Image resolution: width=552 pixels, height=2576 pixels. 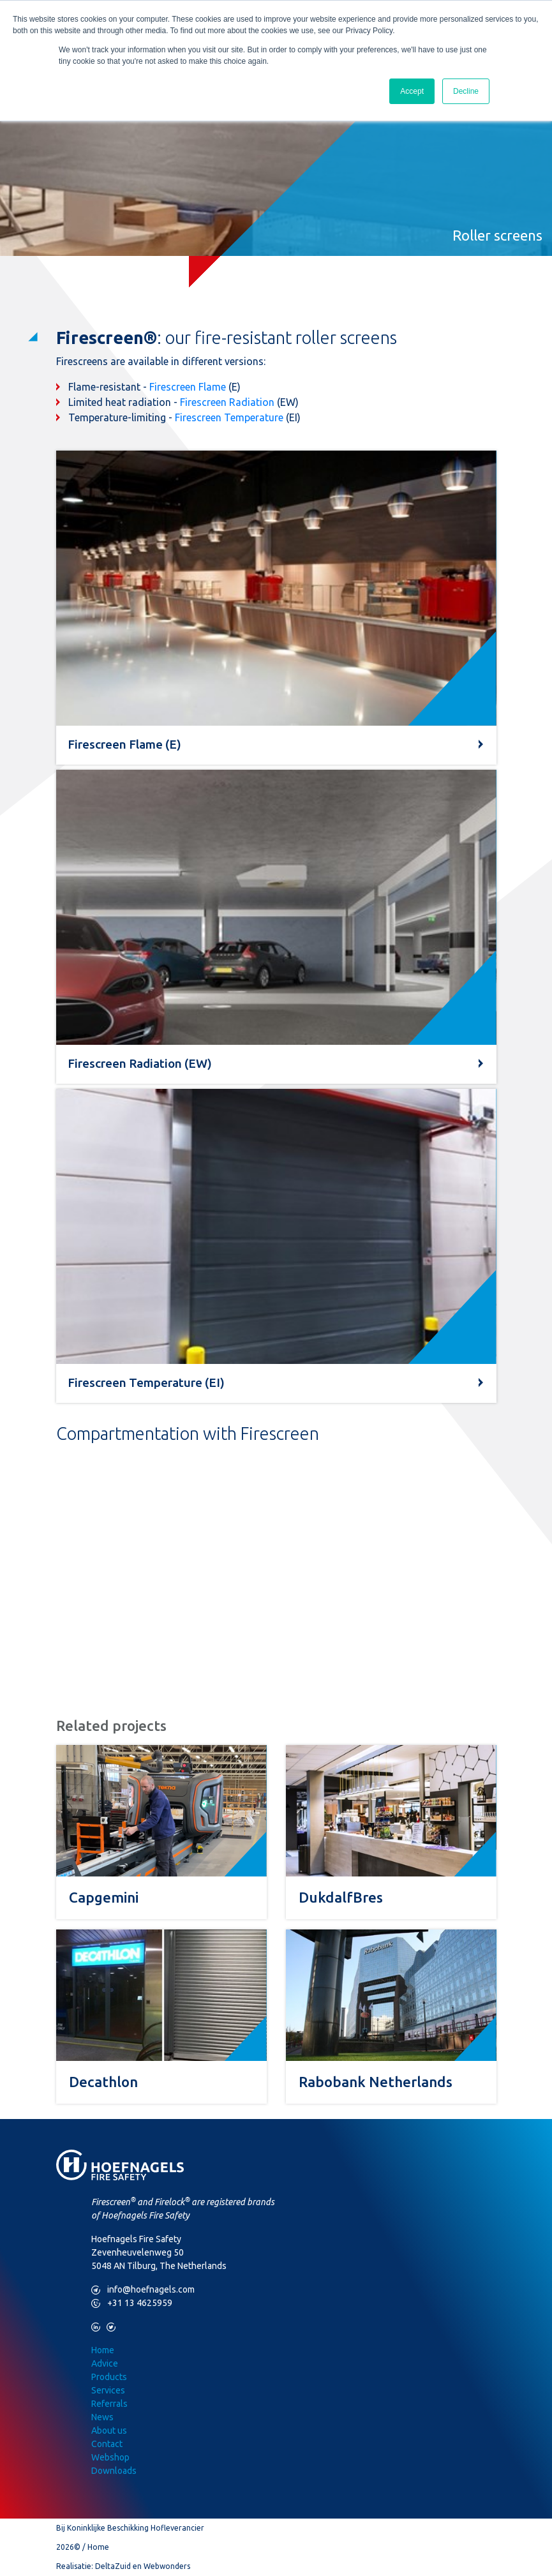 I want to click on DeltaZuid, so click(x=113, y=2566).